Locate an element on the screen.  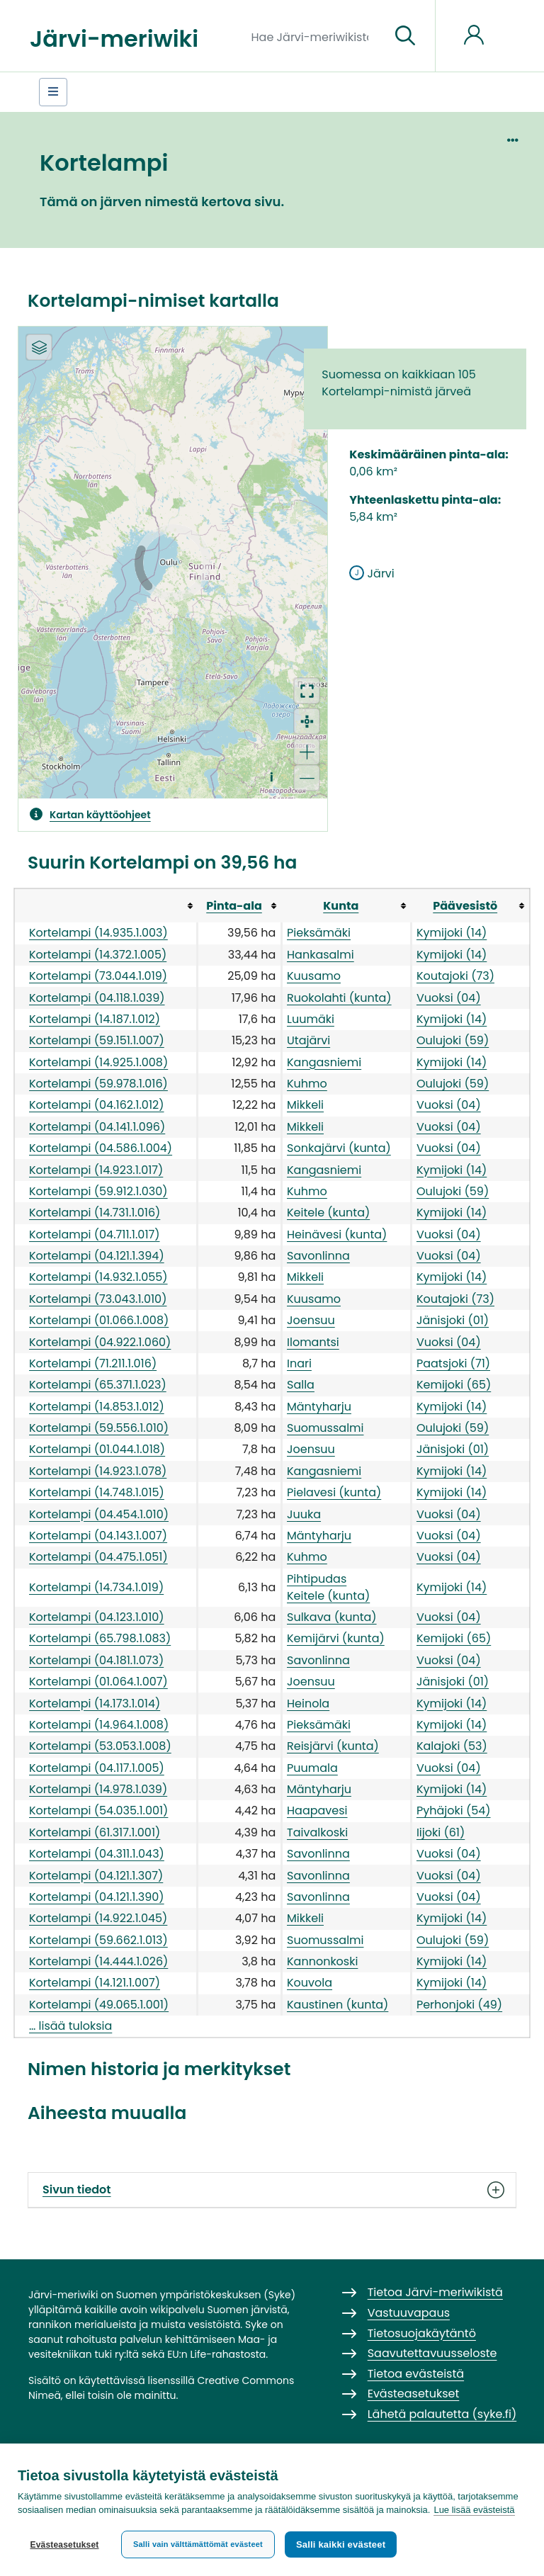
Kortelampi (04.711.1.017) is located at coordinates (94, 1234).